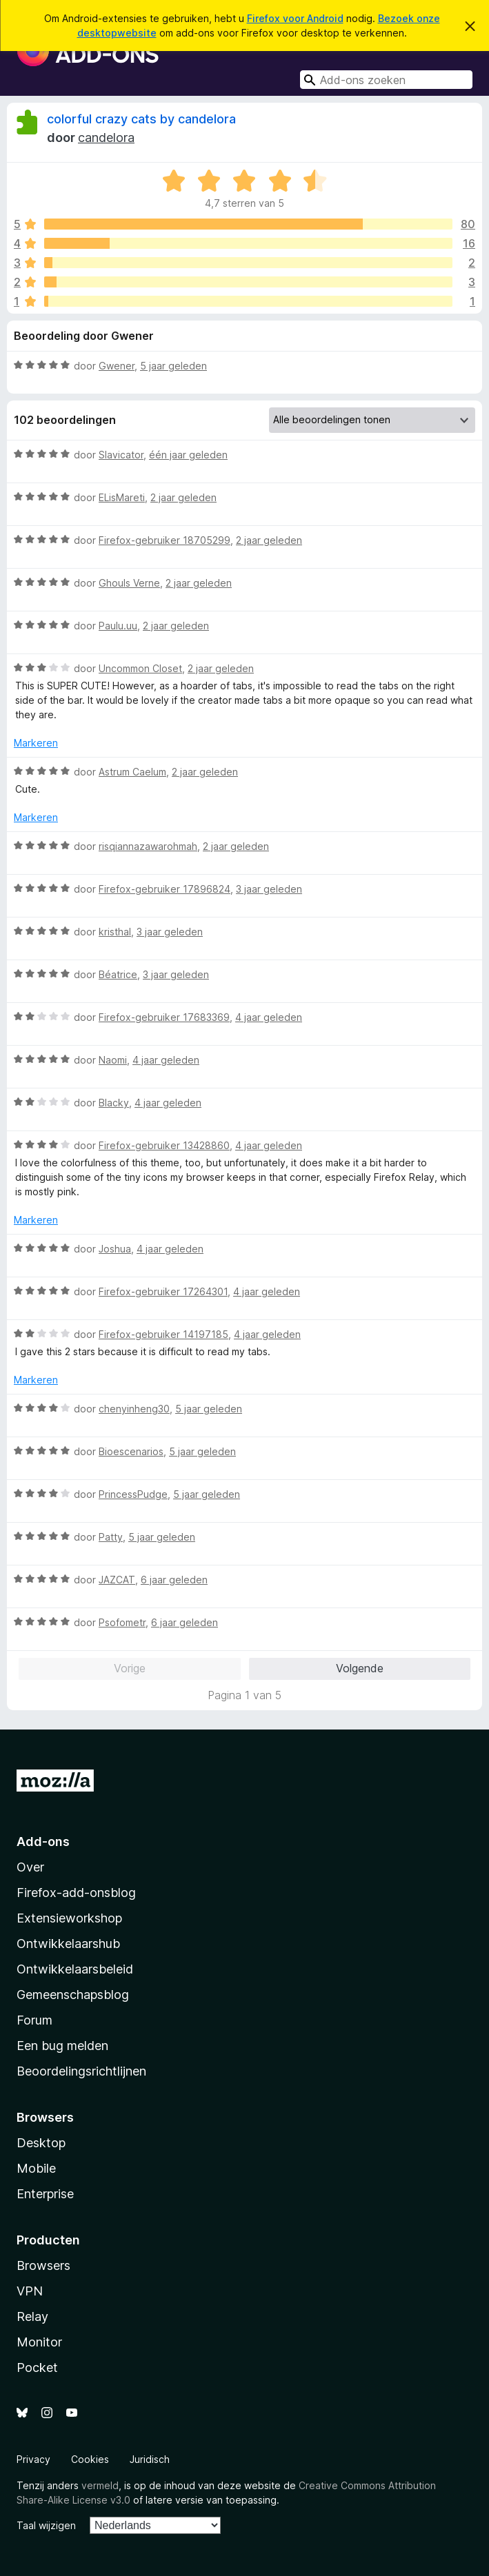 This screenshot has width=489, height=2576. I want to click on 2 jaar geleden, so click(183, 497).